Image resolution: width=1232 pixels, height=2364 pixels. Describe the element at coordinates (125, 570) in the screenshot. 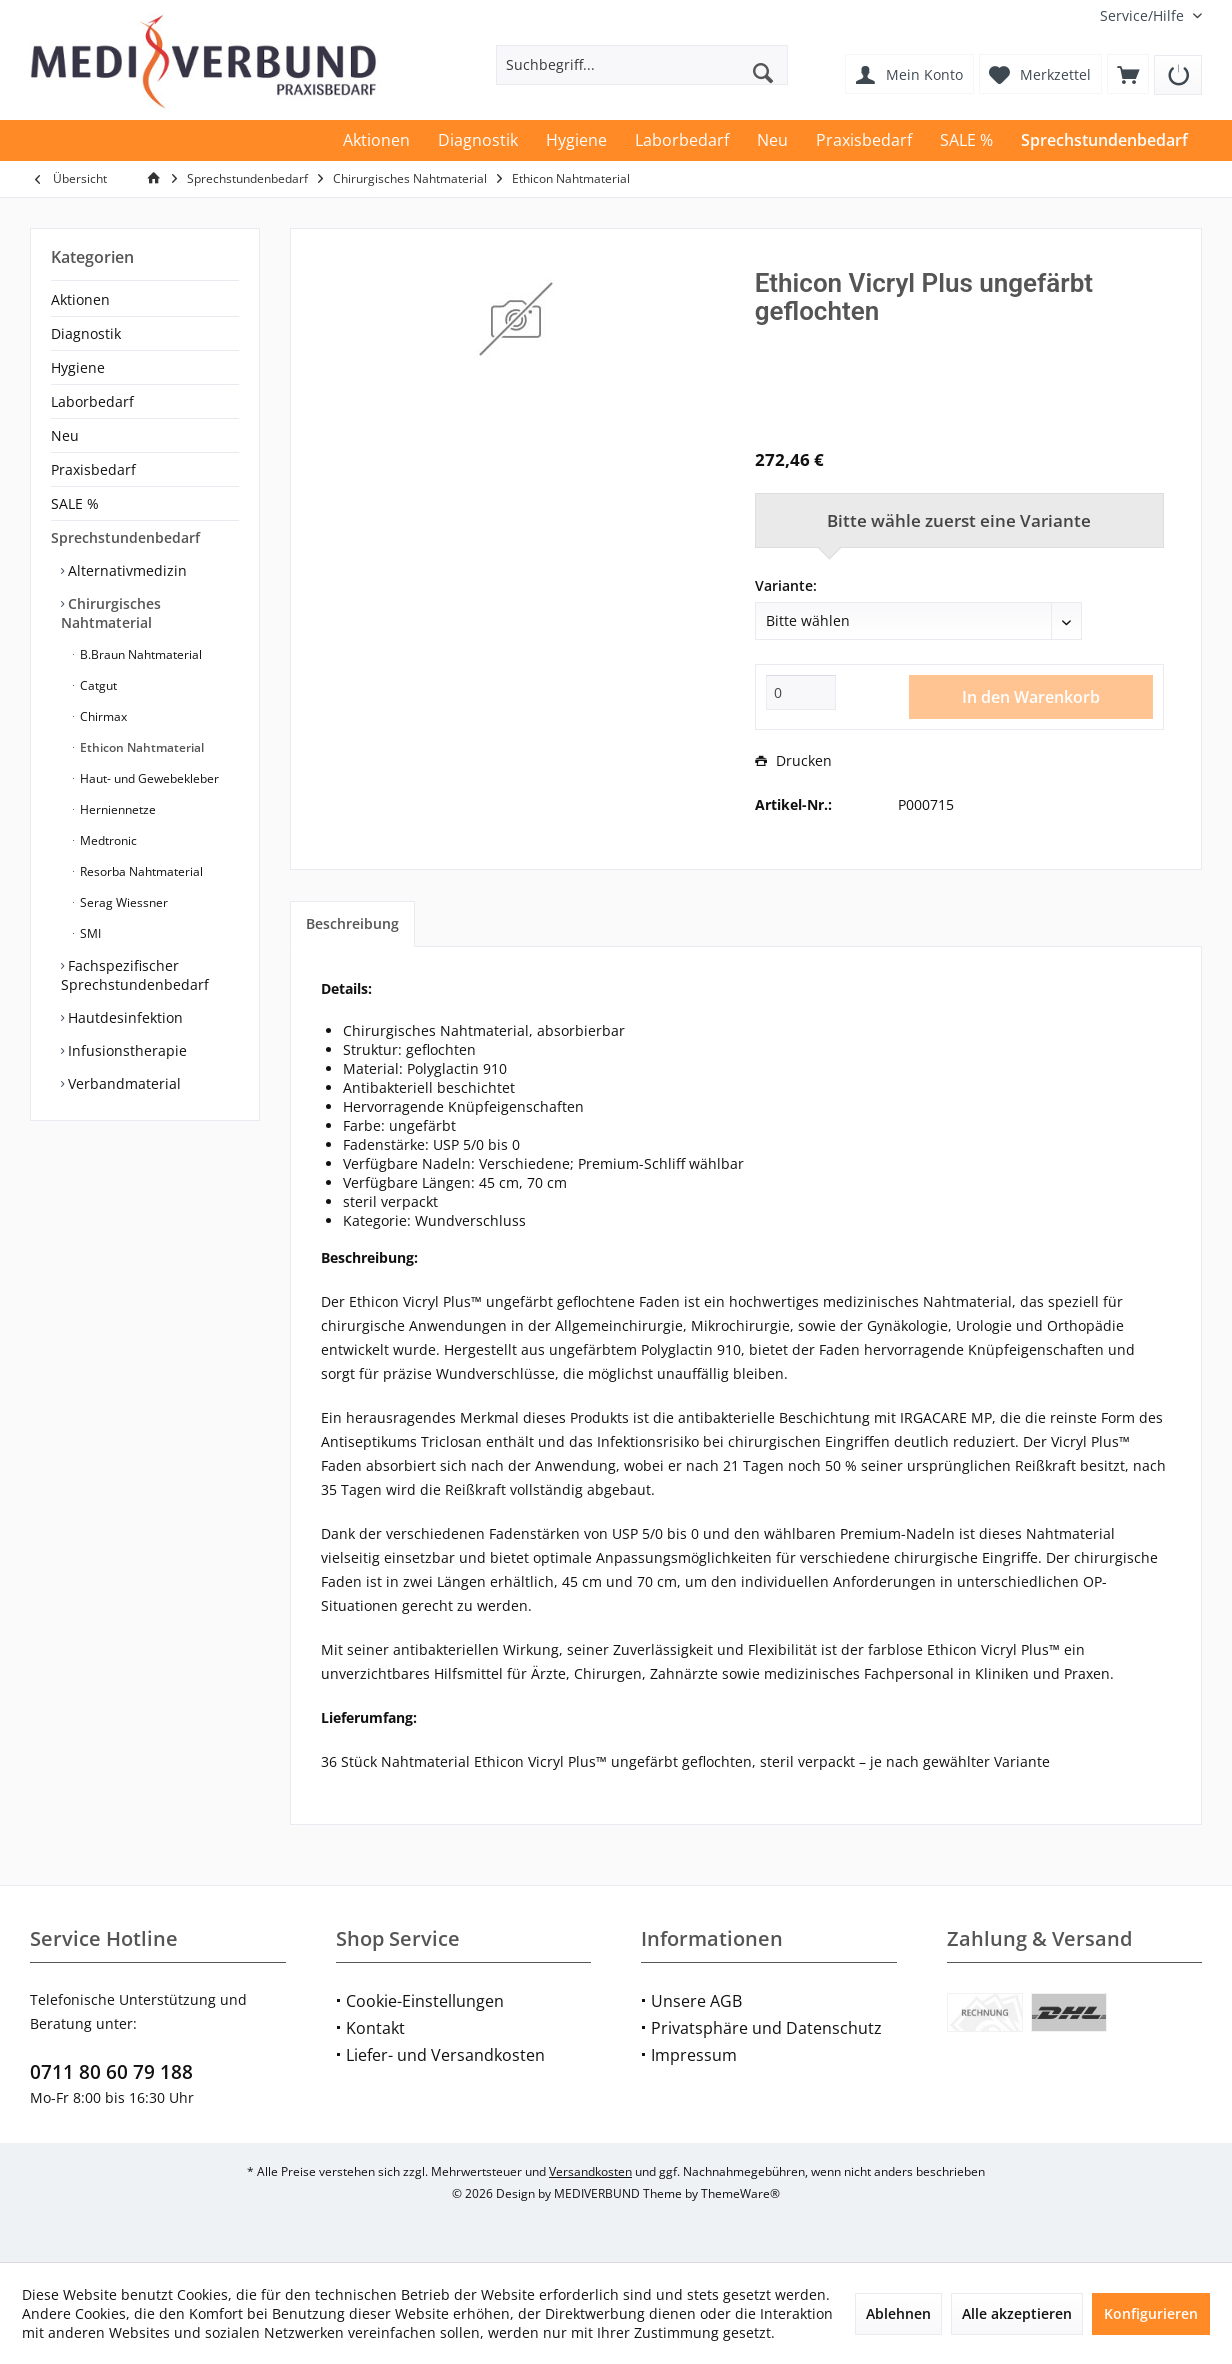

I see `Alternativmedizin` at that location.